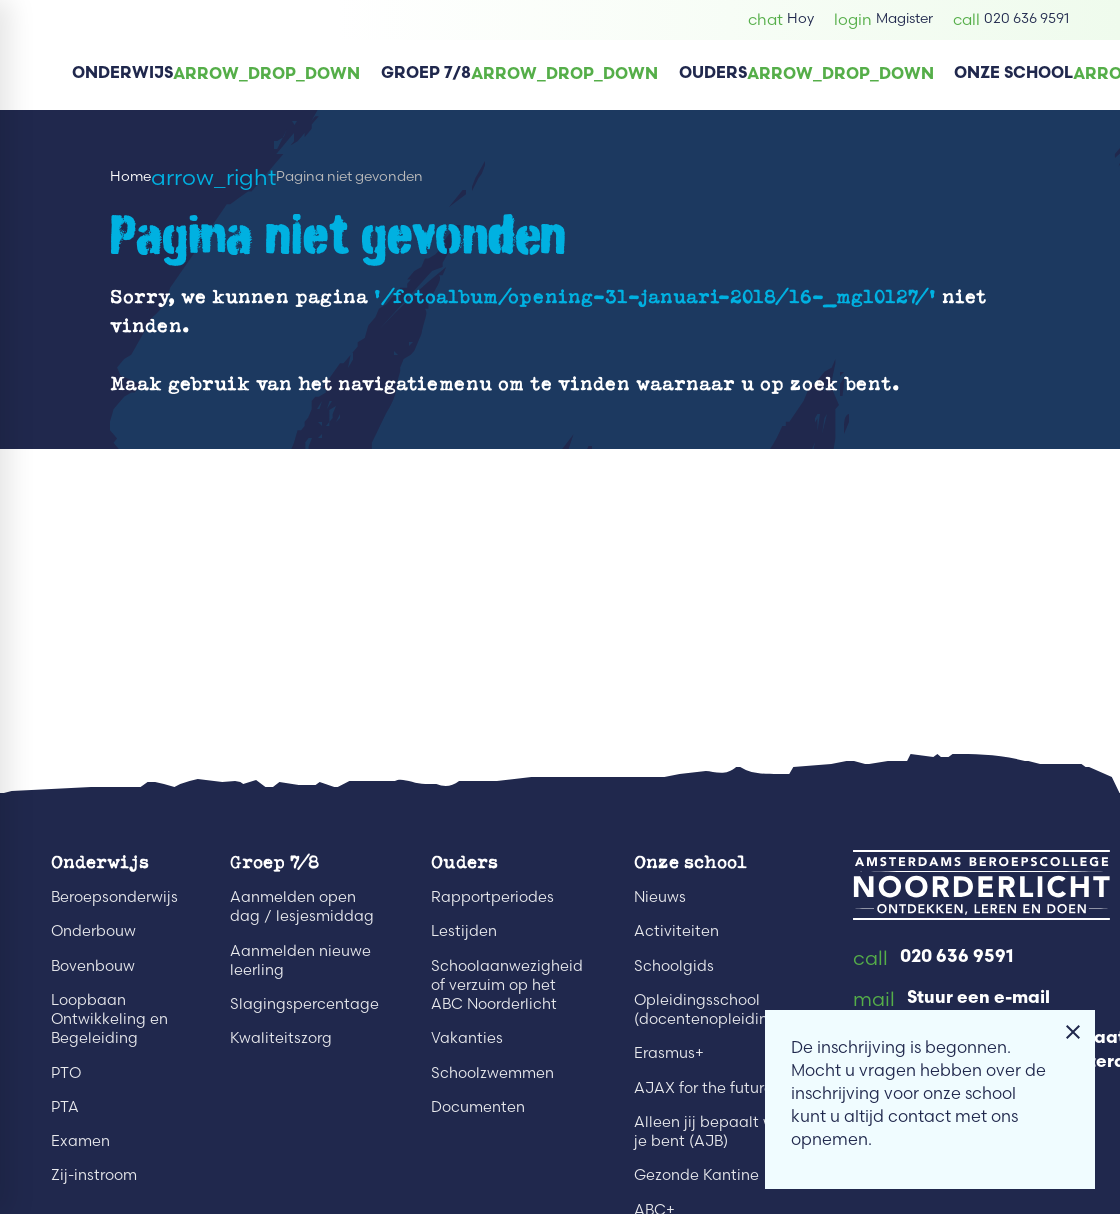  What do you see at coordinates (507, 985) in the screenshot?
I see `Schoolaanwezigheid of verzuim op het ABC Noorderlicht` at bounding box center [507, 985].